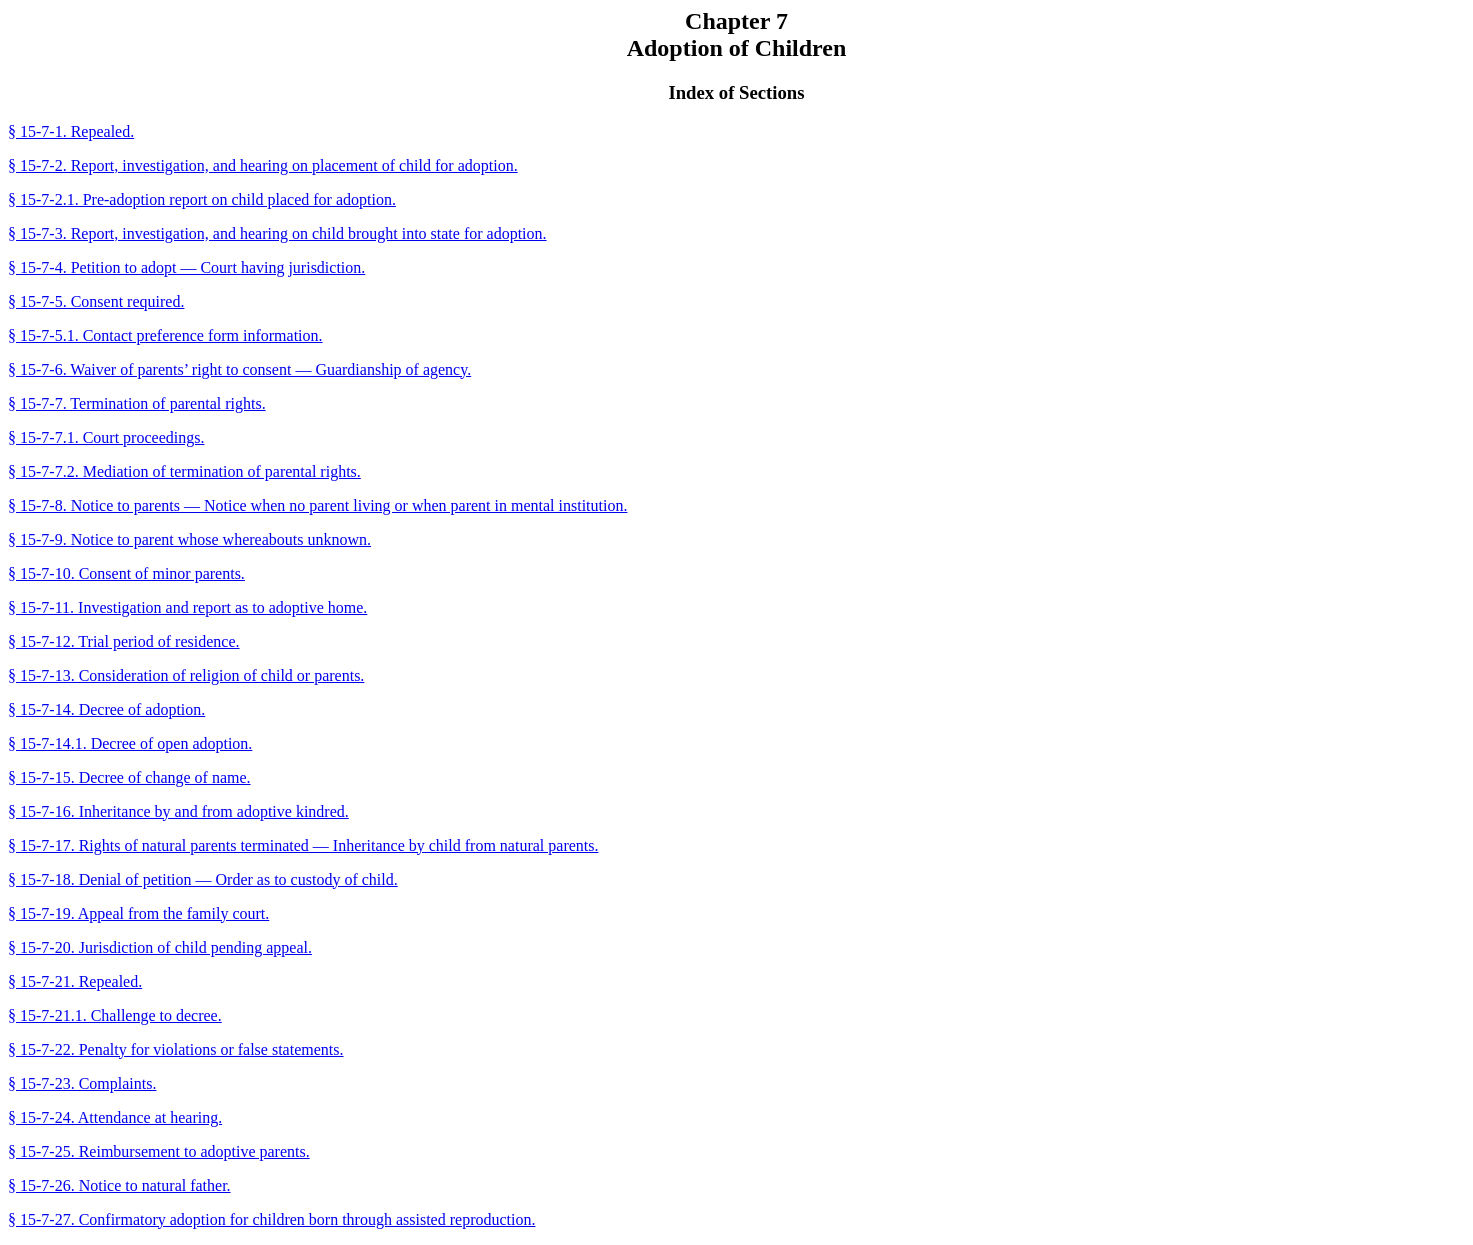 The height and width of the screenshot is (1245, 1473). What do you see at coordinates (159, 1151) in the screenshot?
I see `§ 15-7-25. Reimbursement to adoptive parents.` at bounding box center [159, 1151].